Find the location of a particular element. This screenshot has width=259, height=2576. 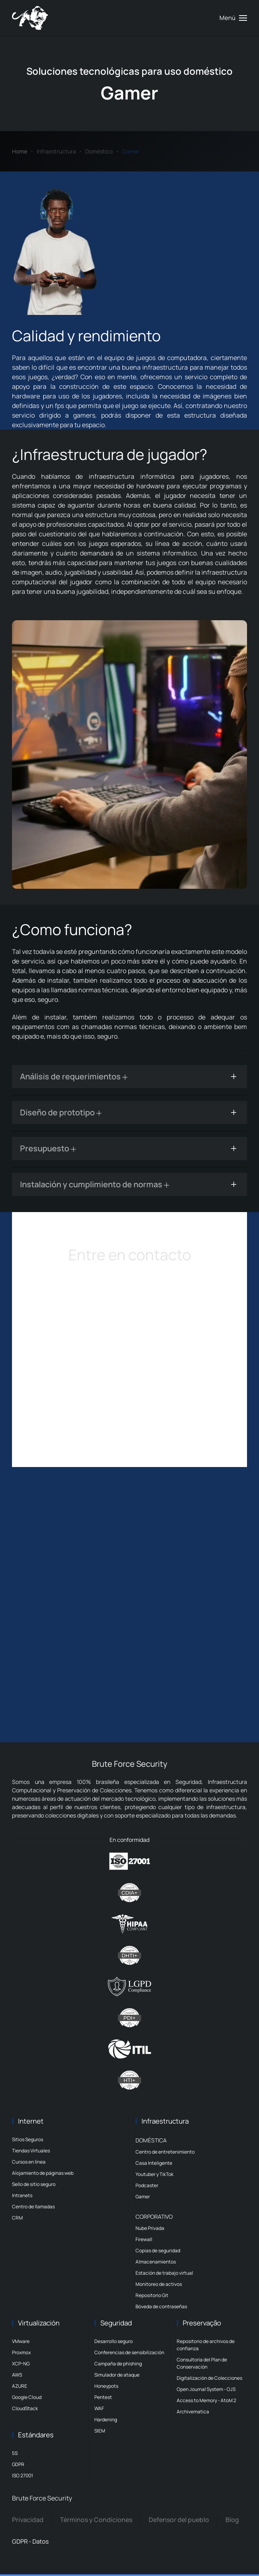

Honeypots is located at coordinates (106, 2386).